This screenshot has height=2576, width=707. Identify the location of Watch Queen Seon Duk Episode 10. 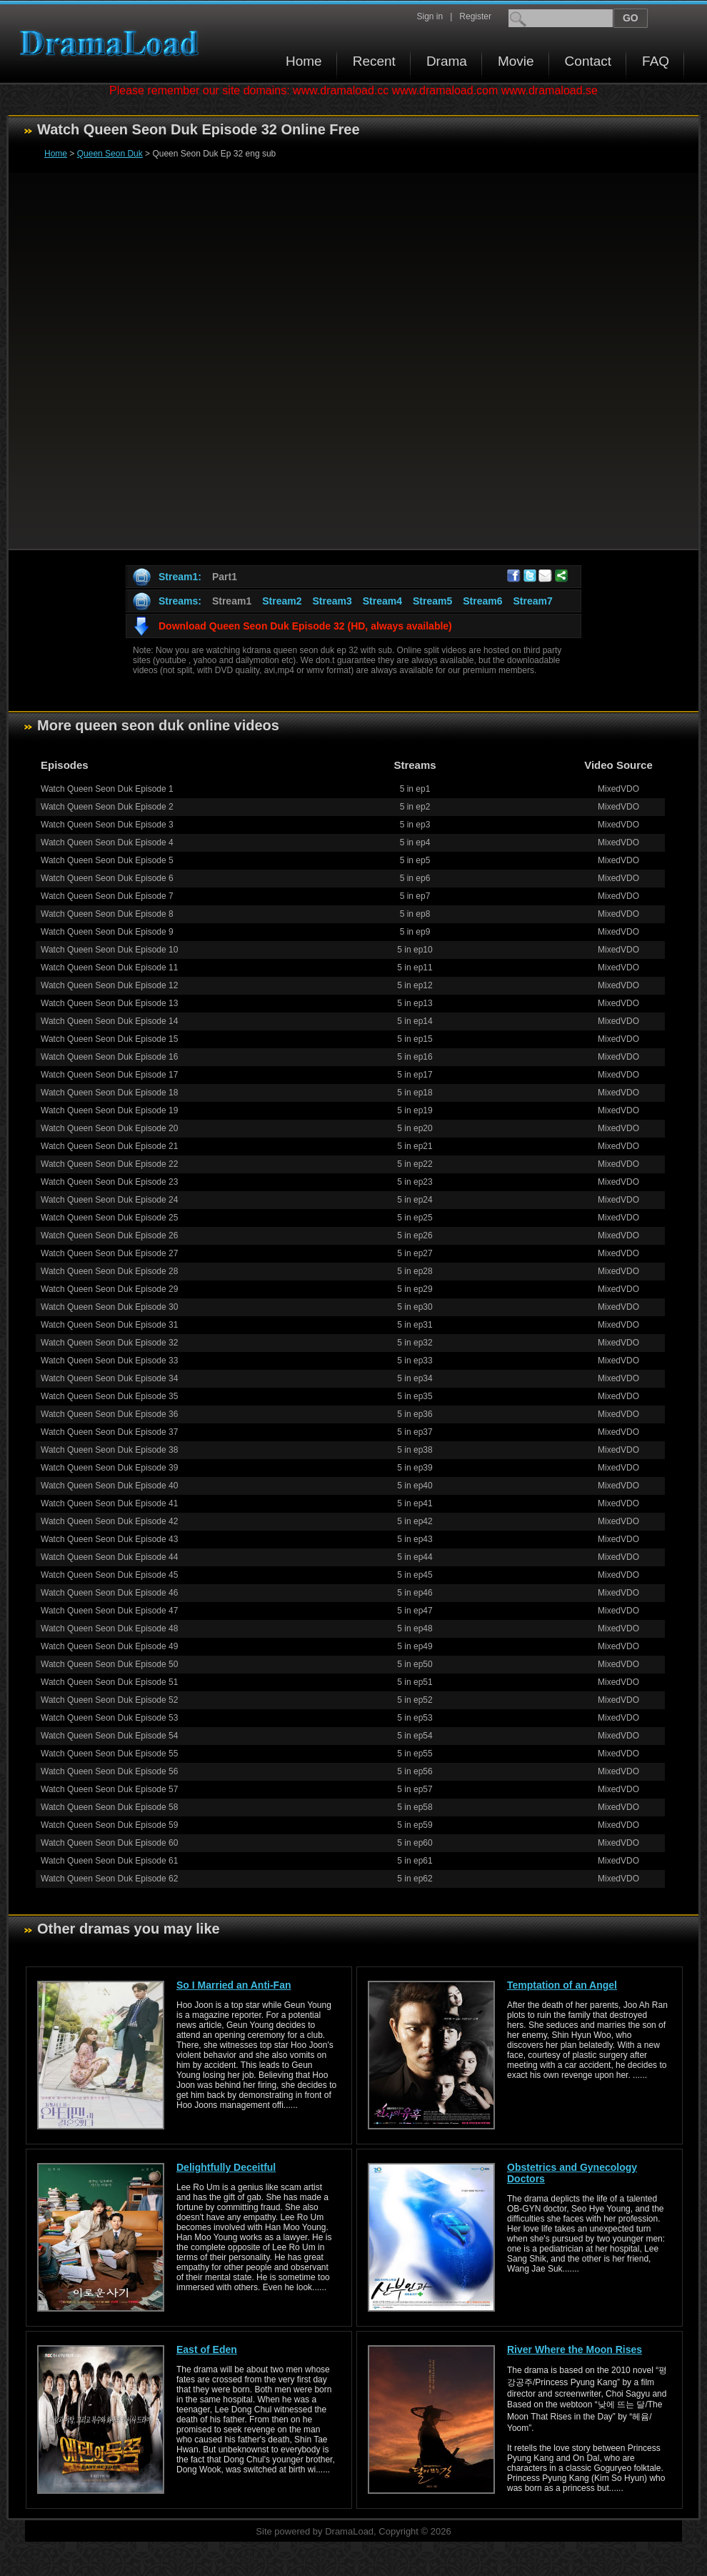
(109, 950).